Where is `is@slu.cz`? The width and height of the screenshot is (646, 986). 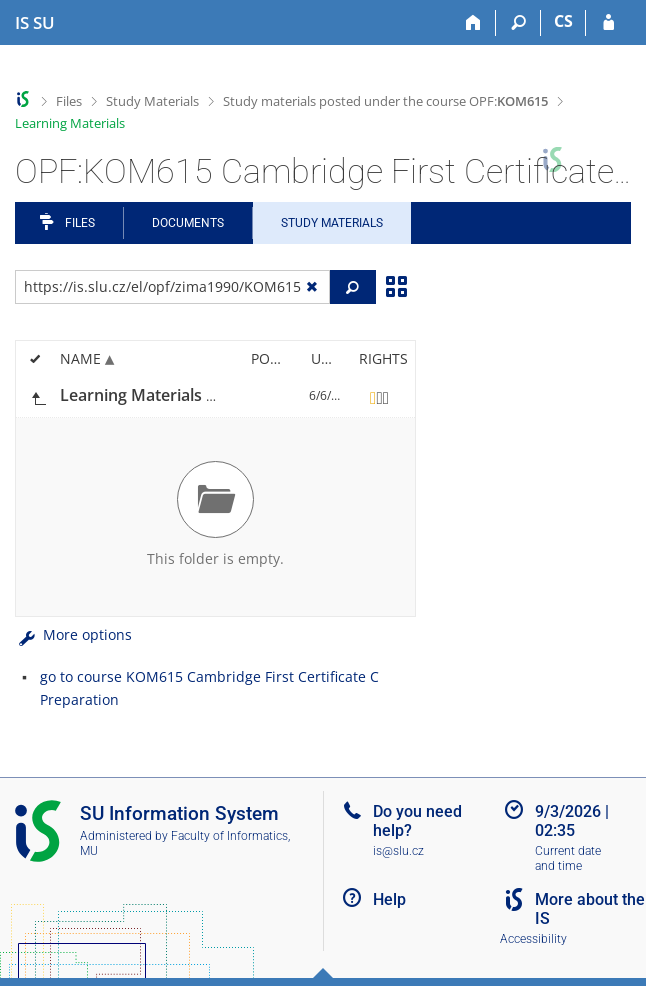 is@slu.cz is located at coordinates (398, 851).